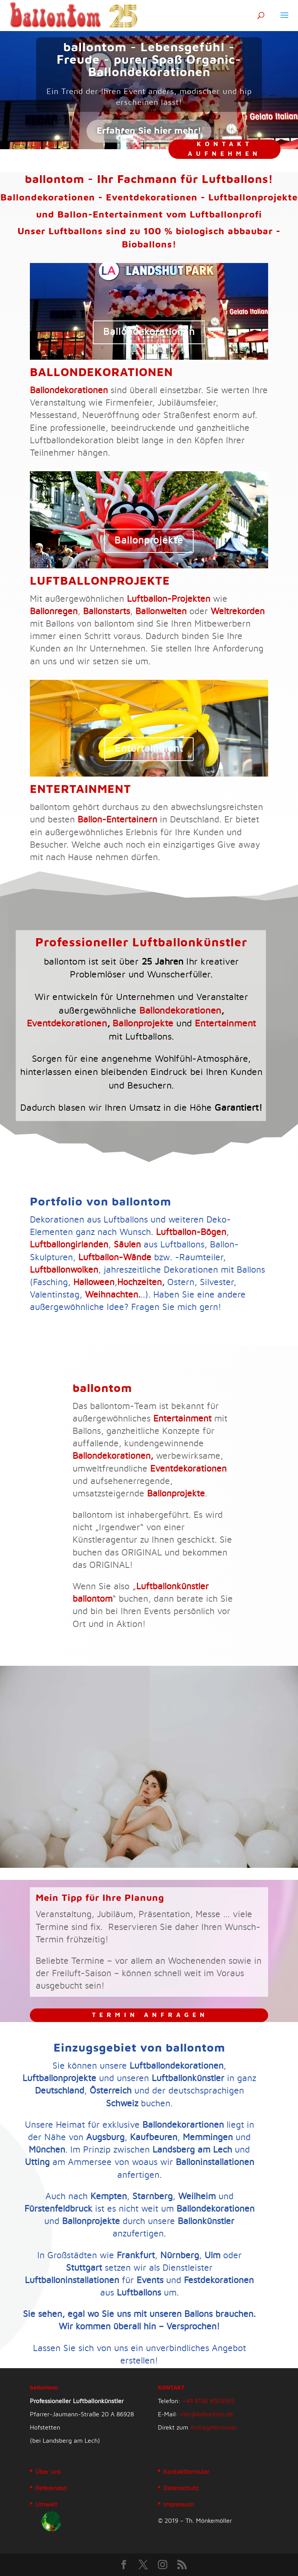  Describe the element at coordinates (117, 819) in the screenshot. I see `Ballon-Entertainern` at that location.